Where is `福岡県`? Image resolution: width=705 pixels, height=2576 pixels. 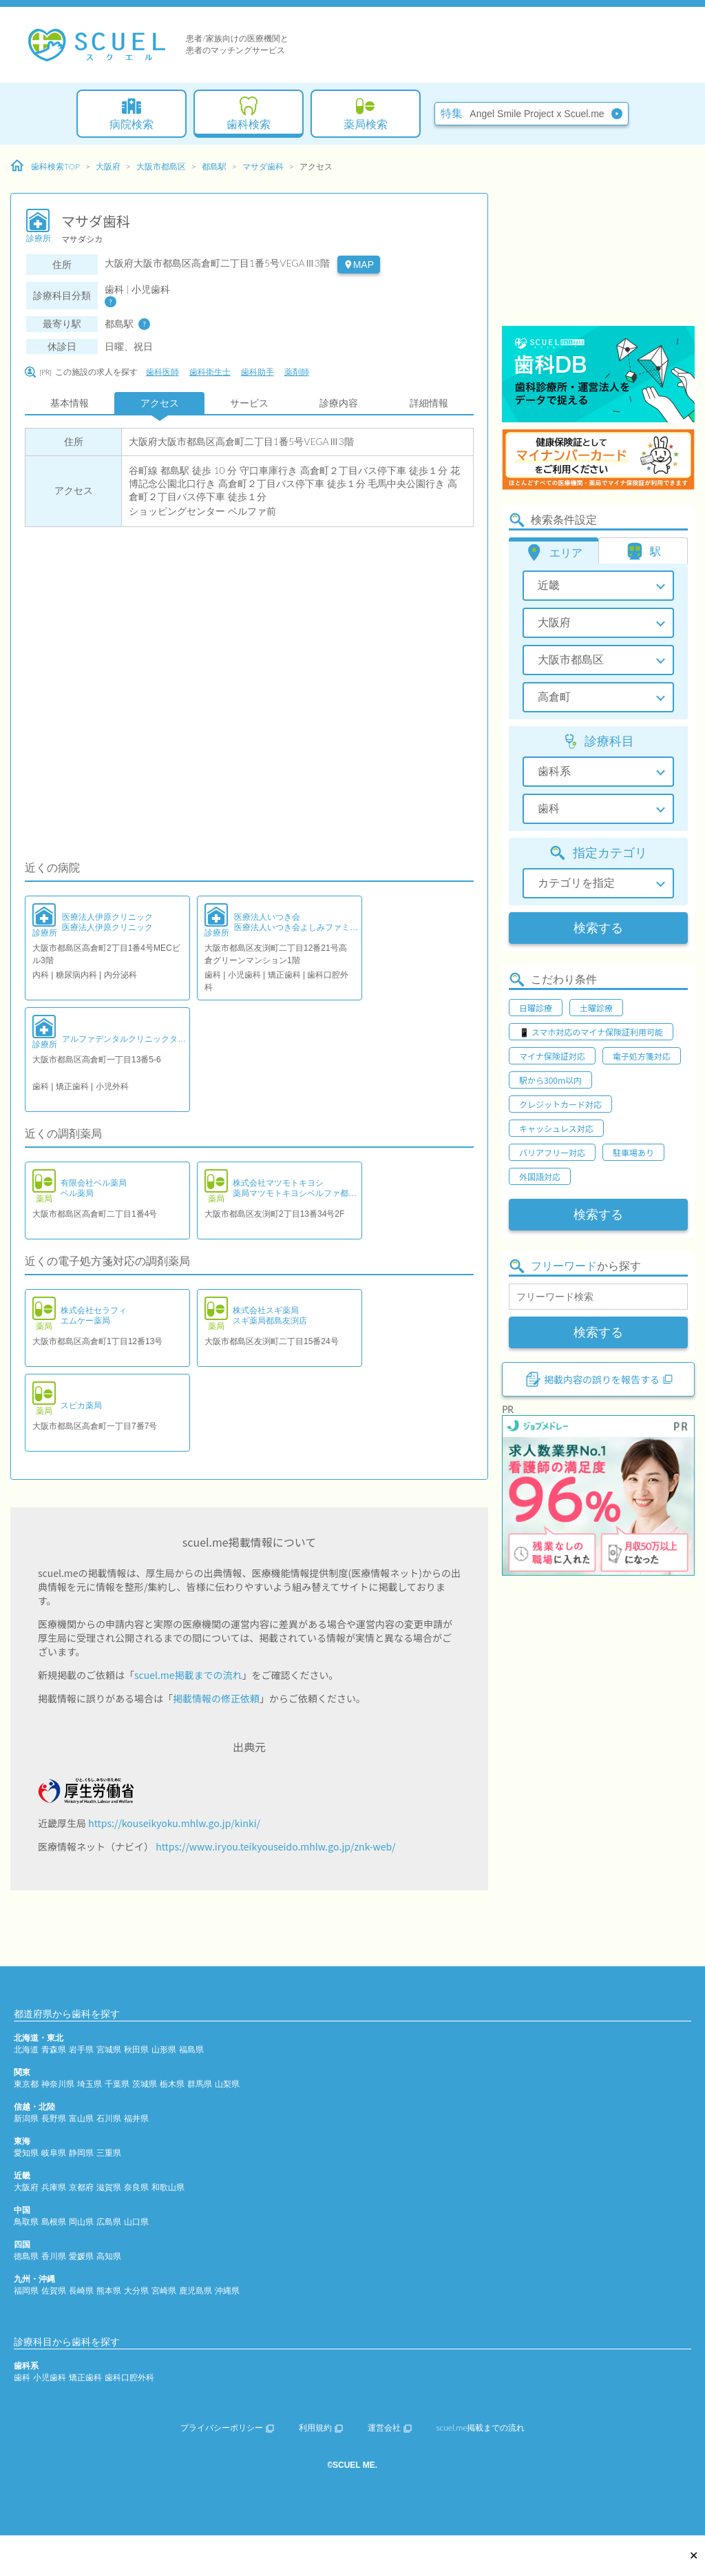
福岡県 is located at coordinates (26, 2290).